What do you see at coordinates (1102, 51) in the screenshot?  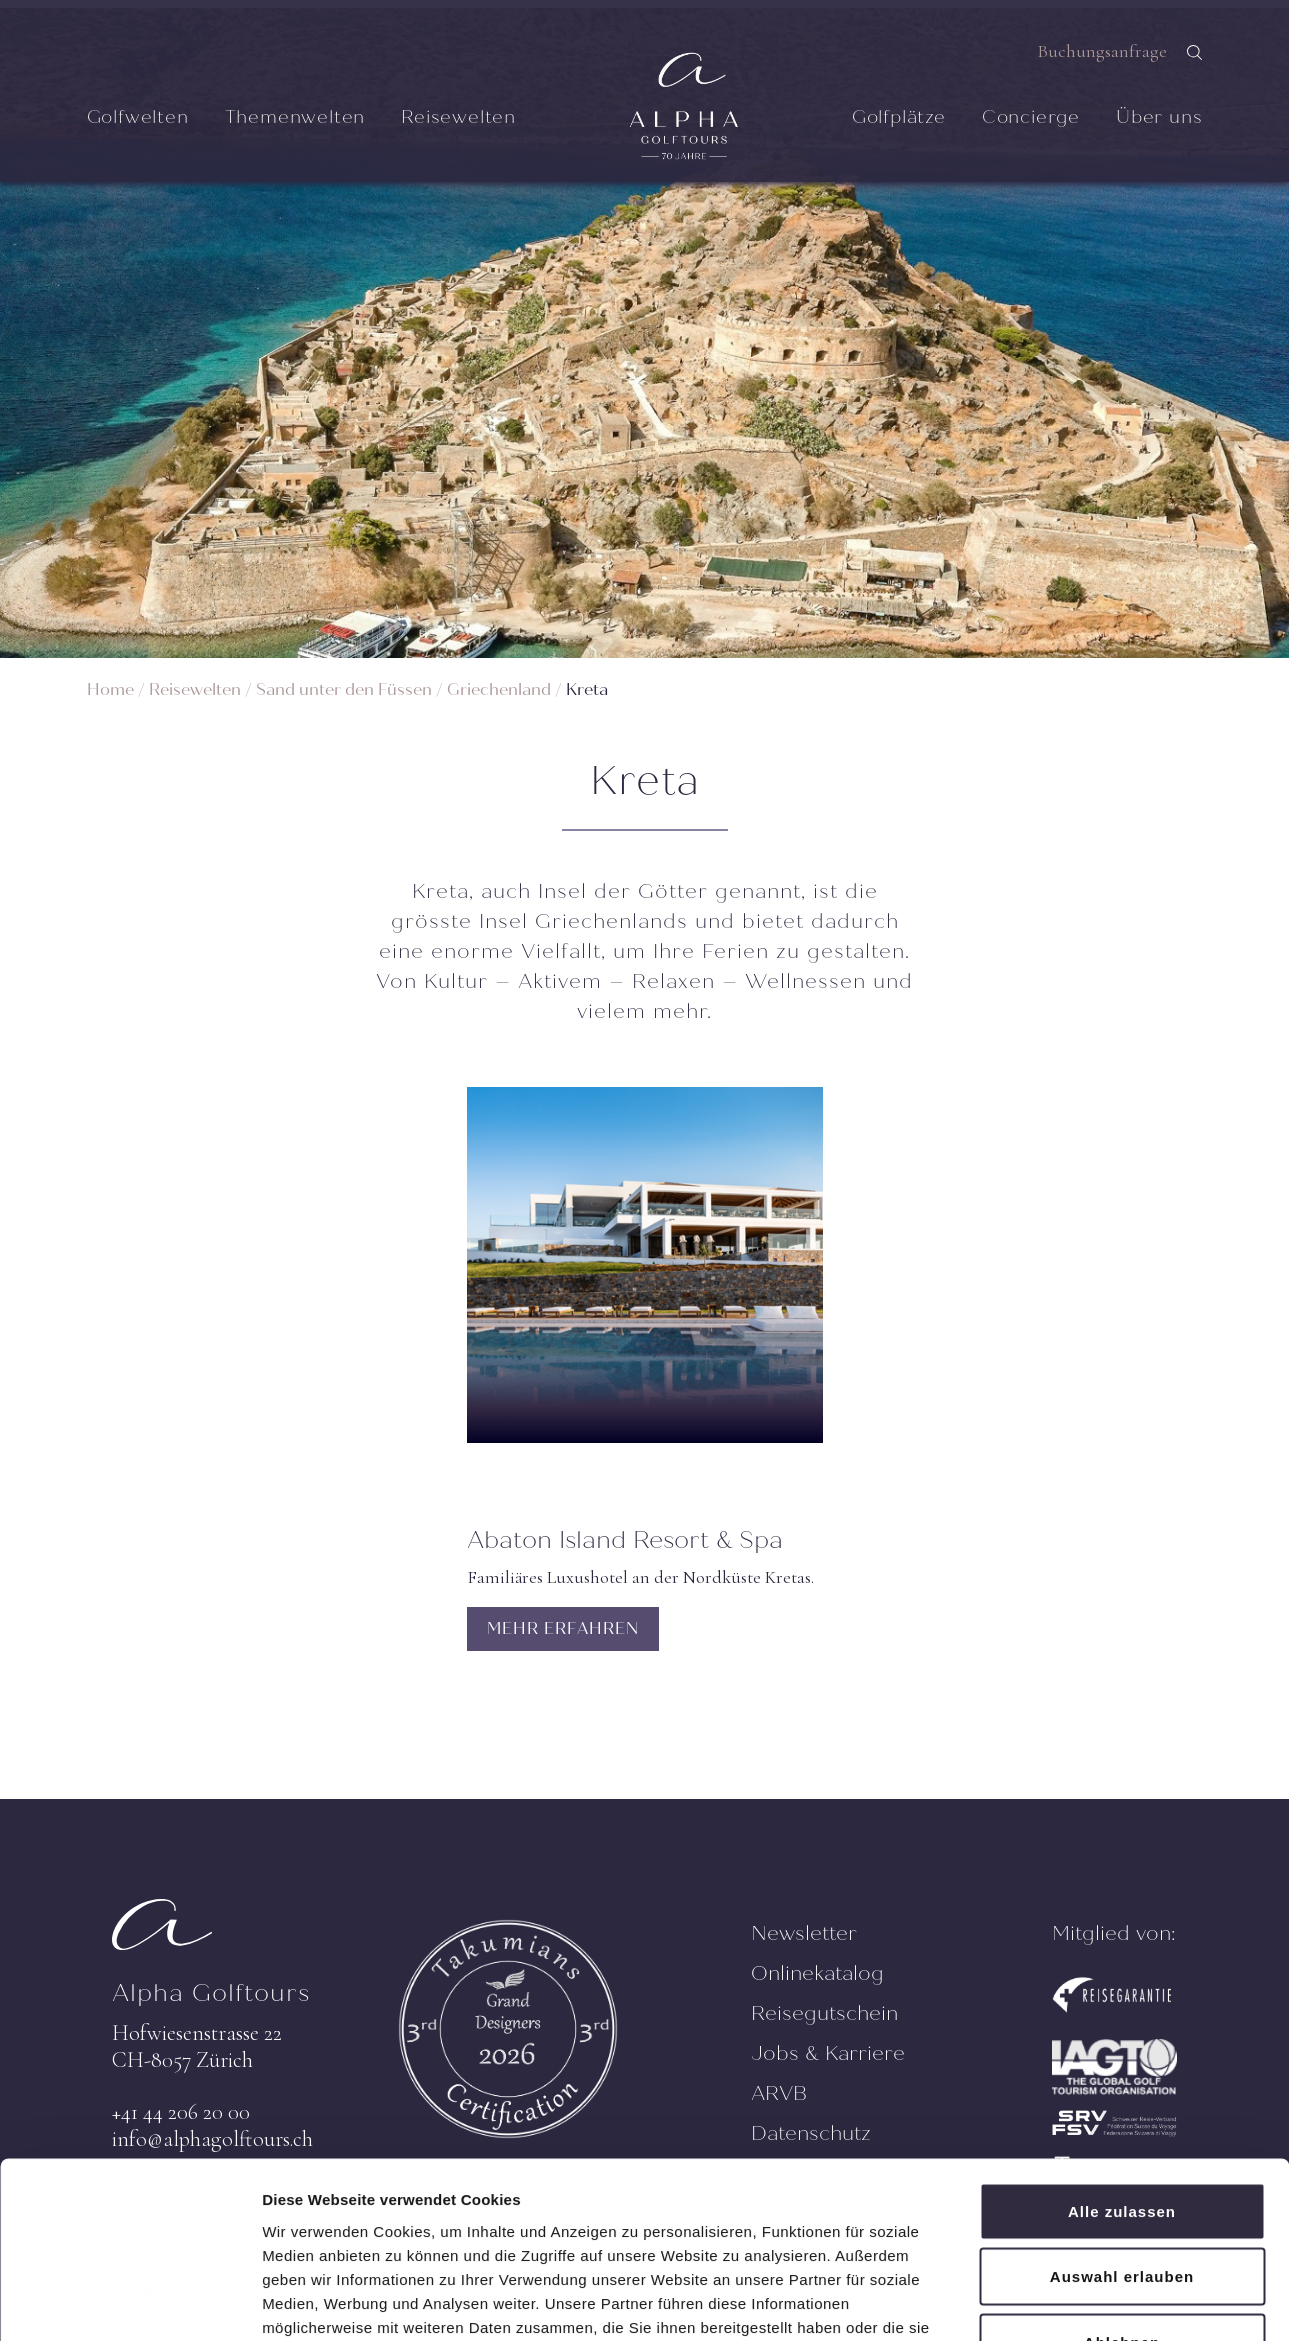 I see `Buchungsanfrage` at bounding box center [1102, 51].